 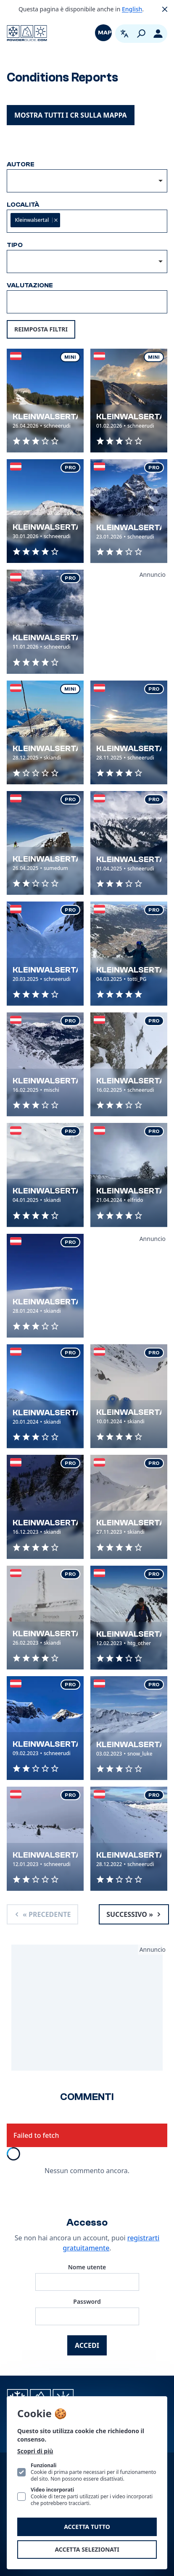 I want to click on Reimposta filtri, so click(x=41, y=329).